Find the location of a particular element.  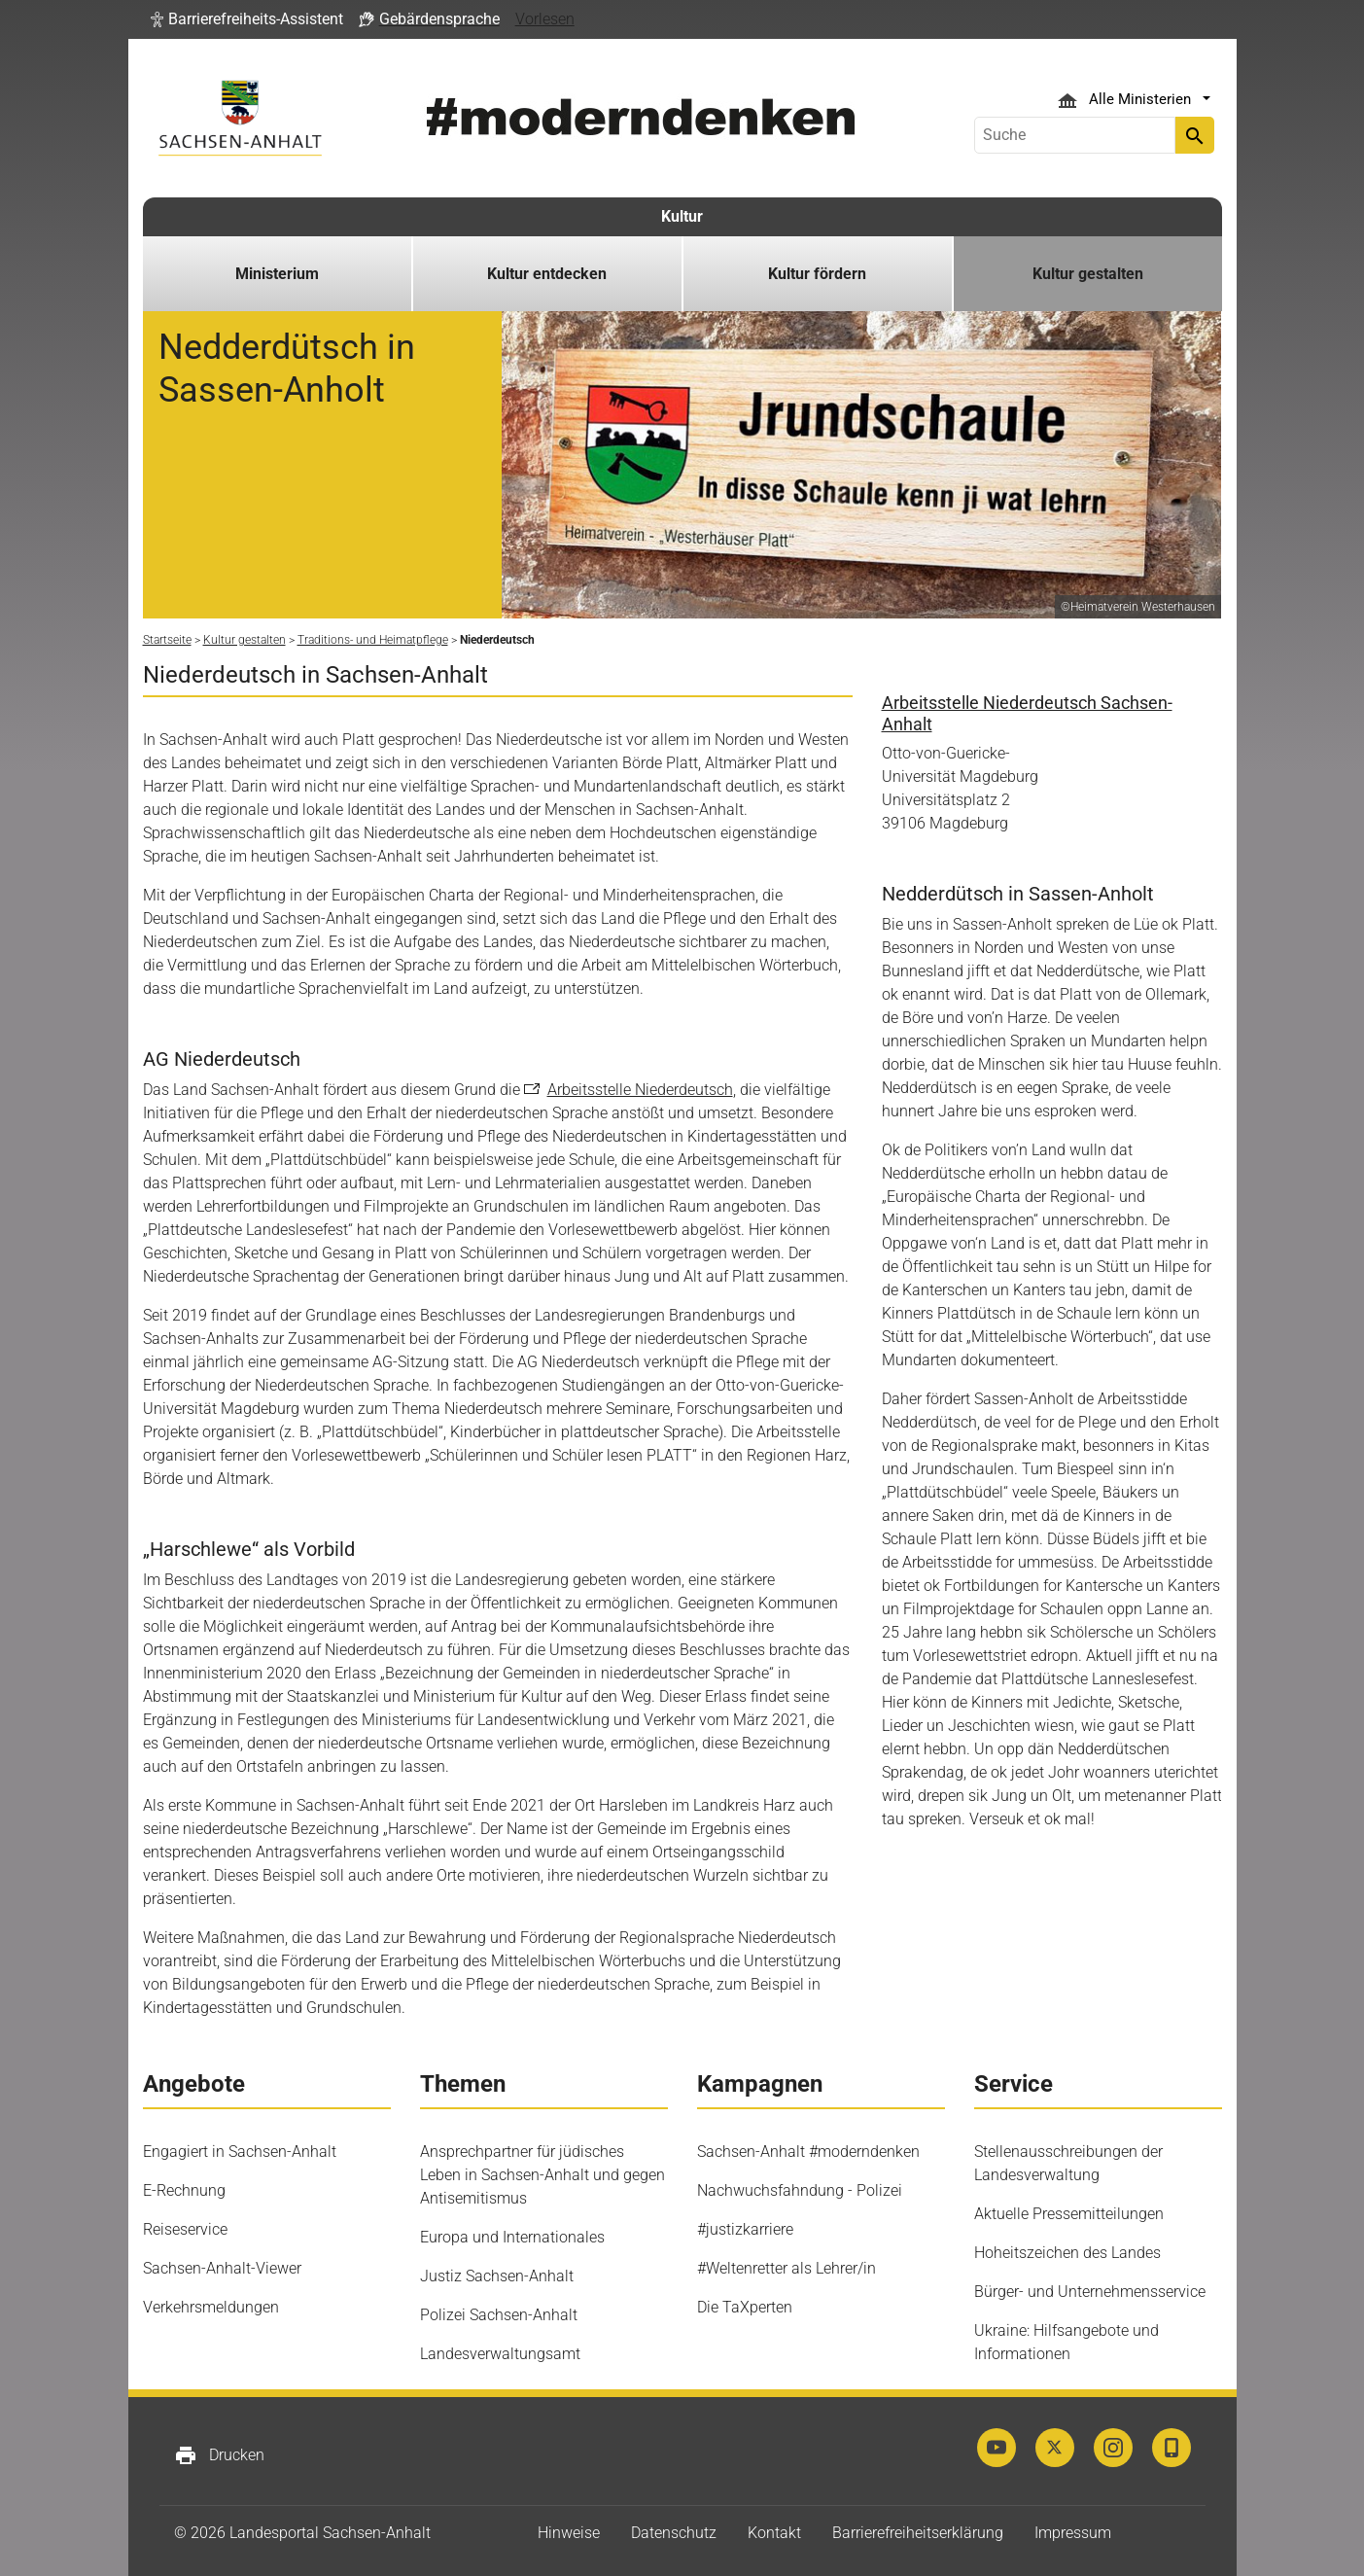

Europa und Internationales is located at coordinates (512, 2237).